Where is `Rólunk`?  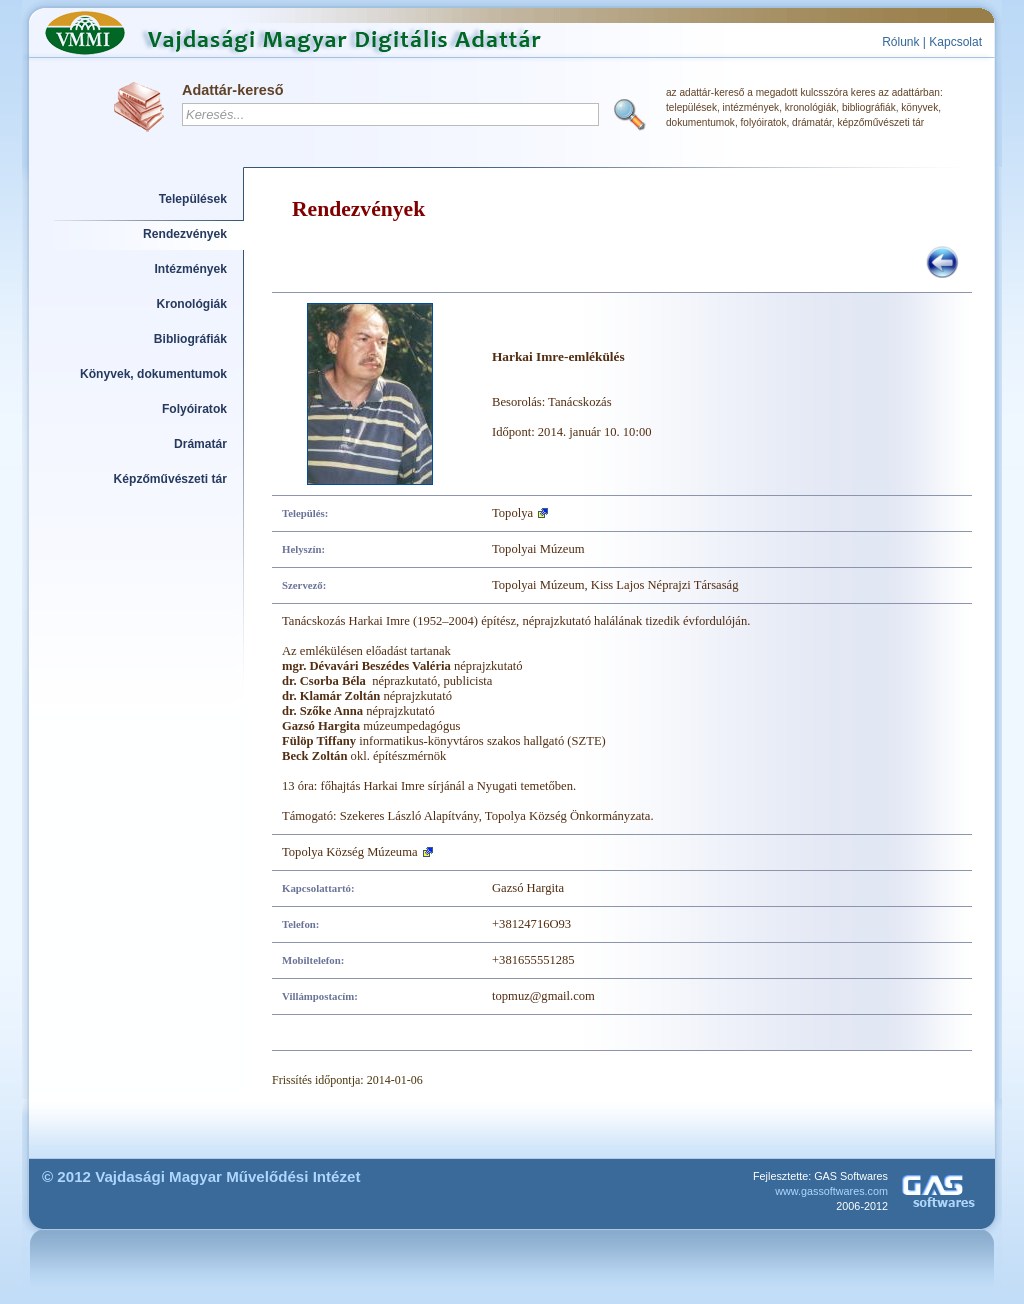 Rólunk is located at coordinates (900, 42).